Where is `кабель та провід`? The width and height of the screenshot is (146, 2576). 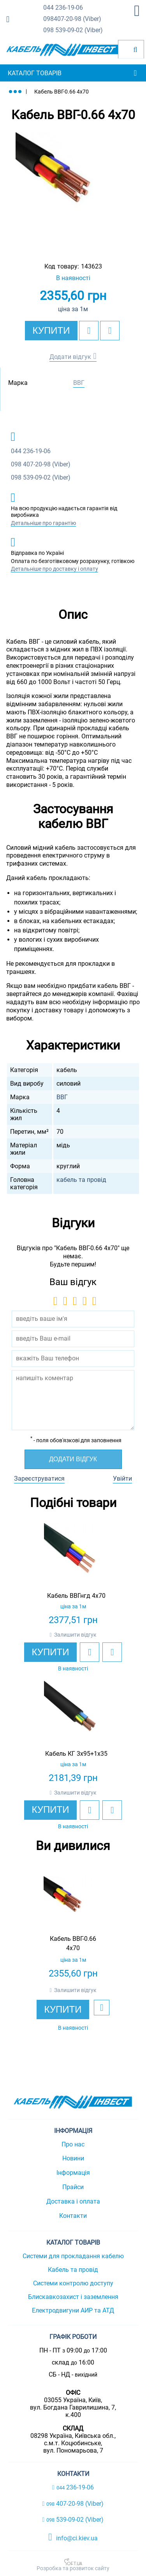
кабель та провід is located at coordinates (81, 1179).